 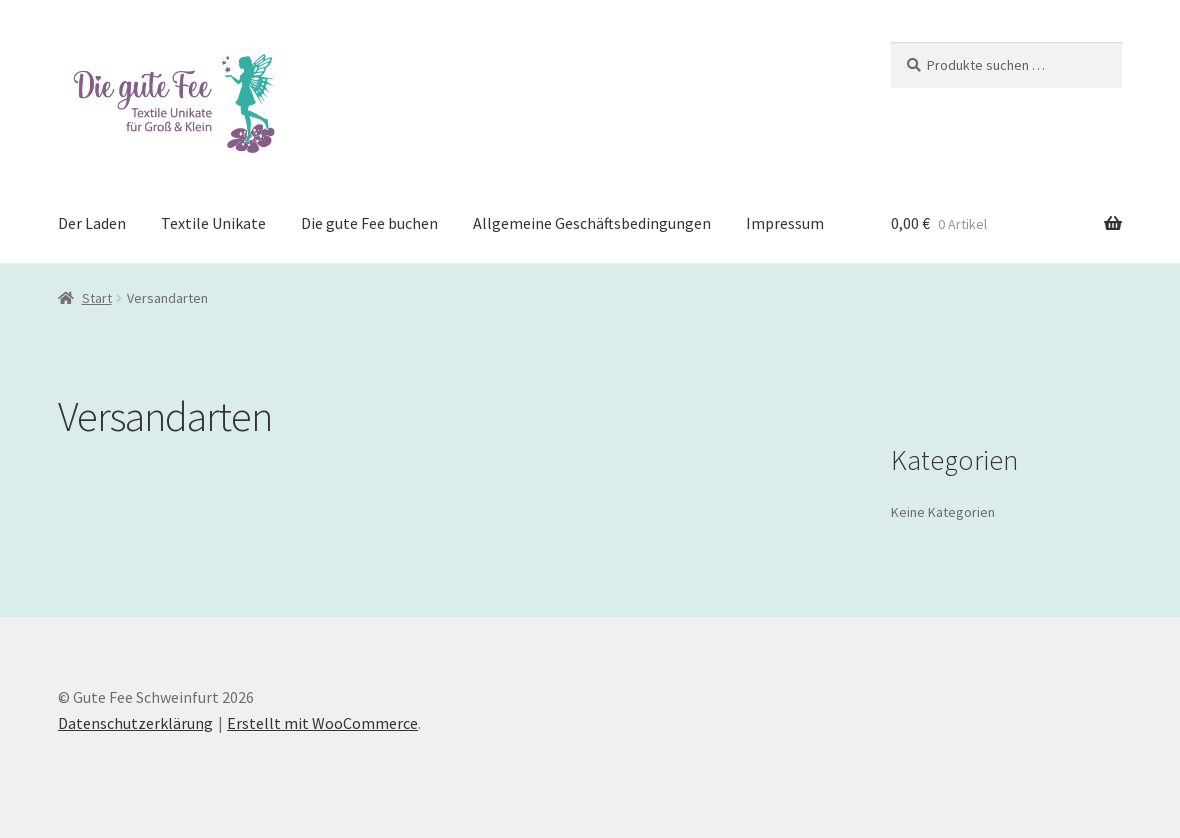 What do you see at coordinates (135, 723) in the screenshot?
I see `Datenschutzerklärung` at bounding box center [135, 723].